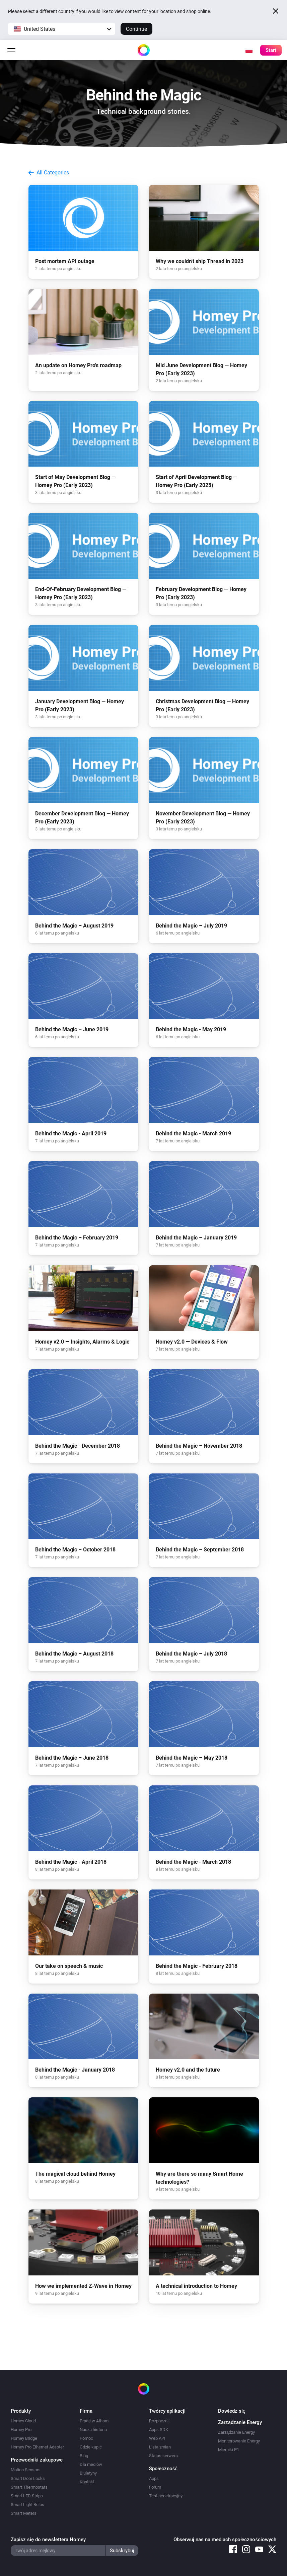 The image size is (287, 2576). I want to click on Smart Thermostats, so click(29, 2487).